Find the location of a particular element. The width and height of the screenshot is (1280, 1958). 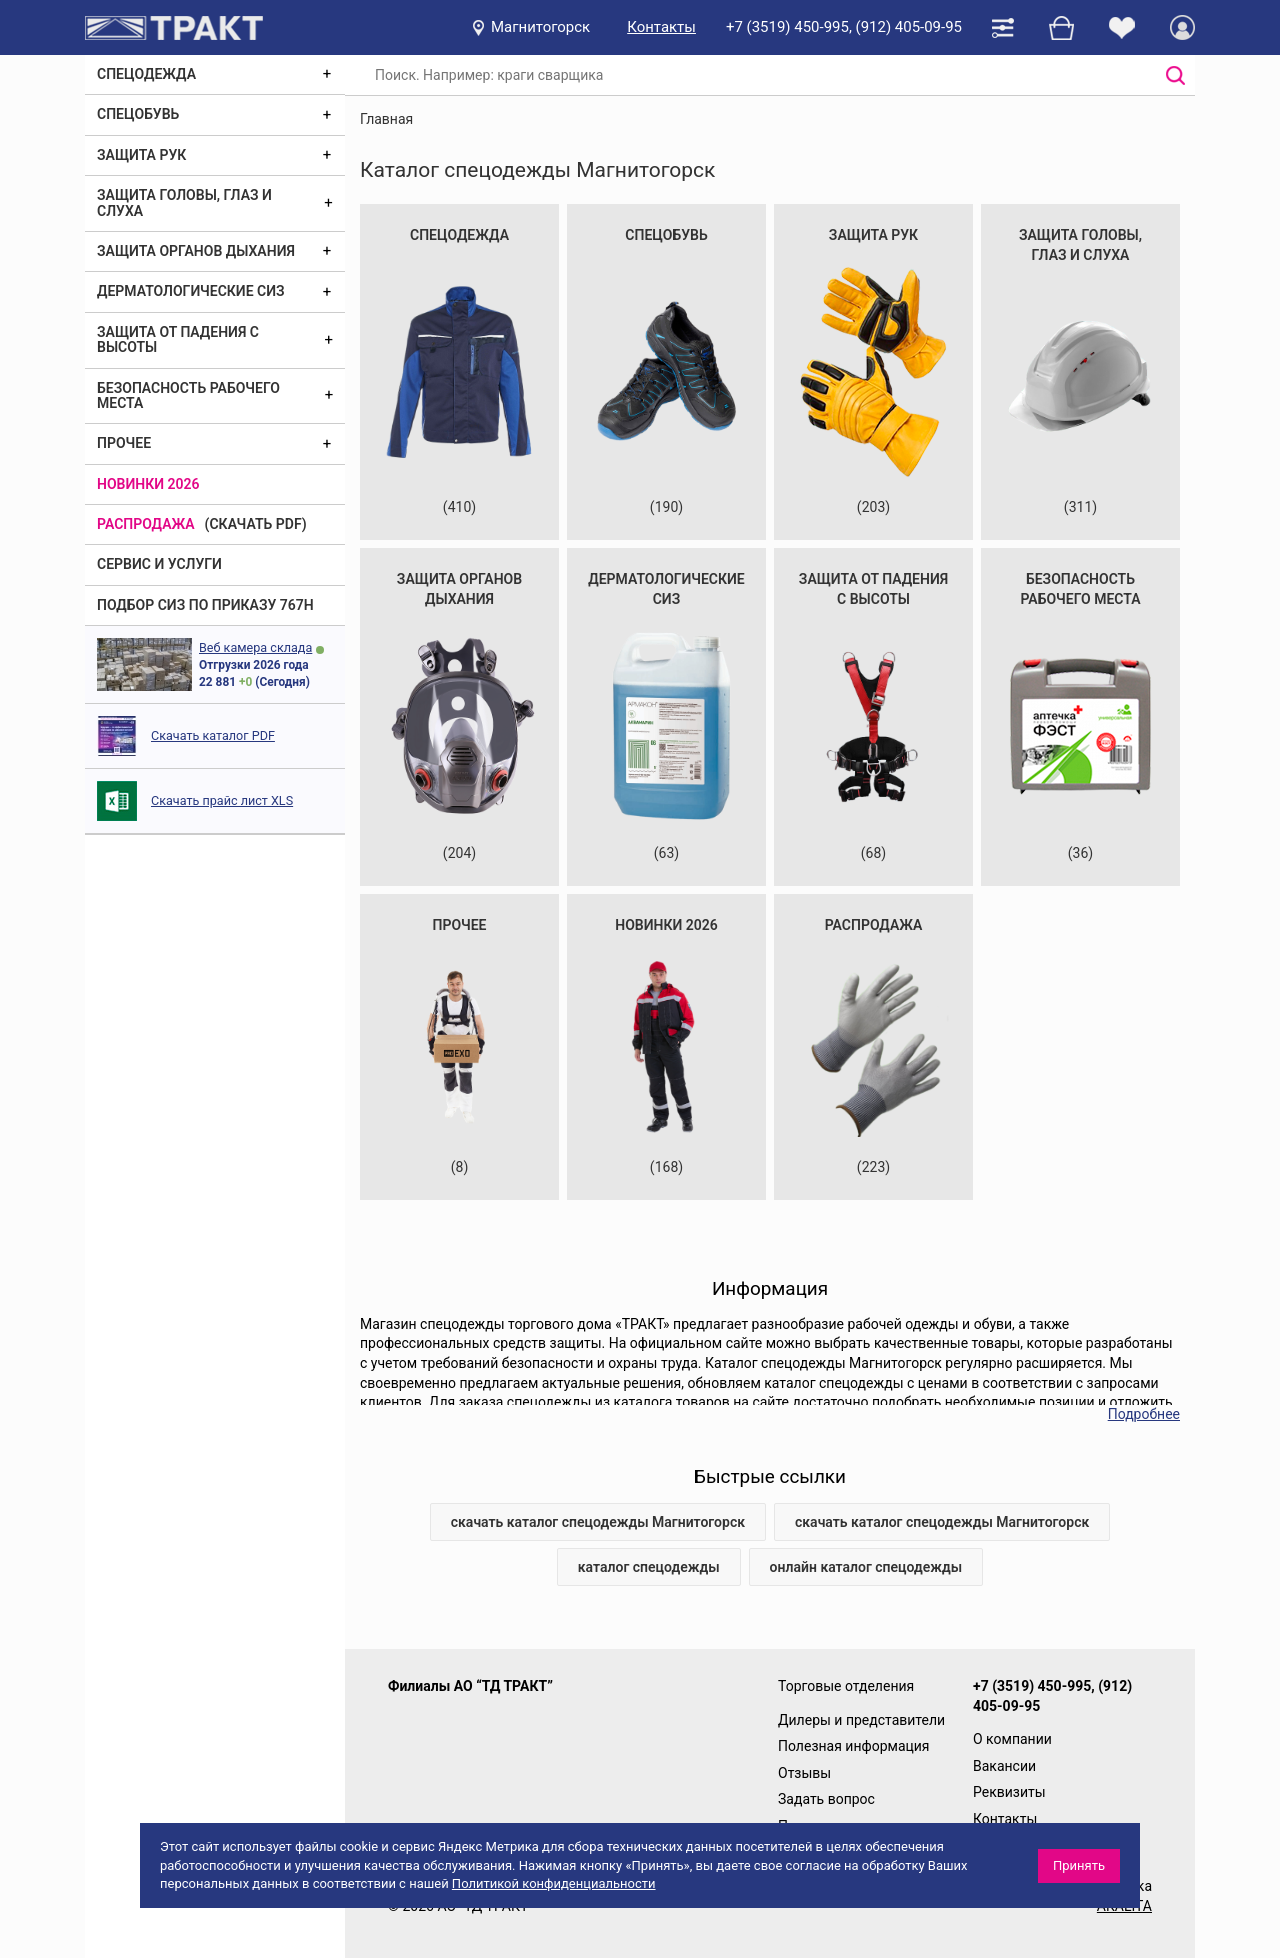

Сервис и услуги is located at coordinates (159, 564).